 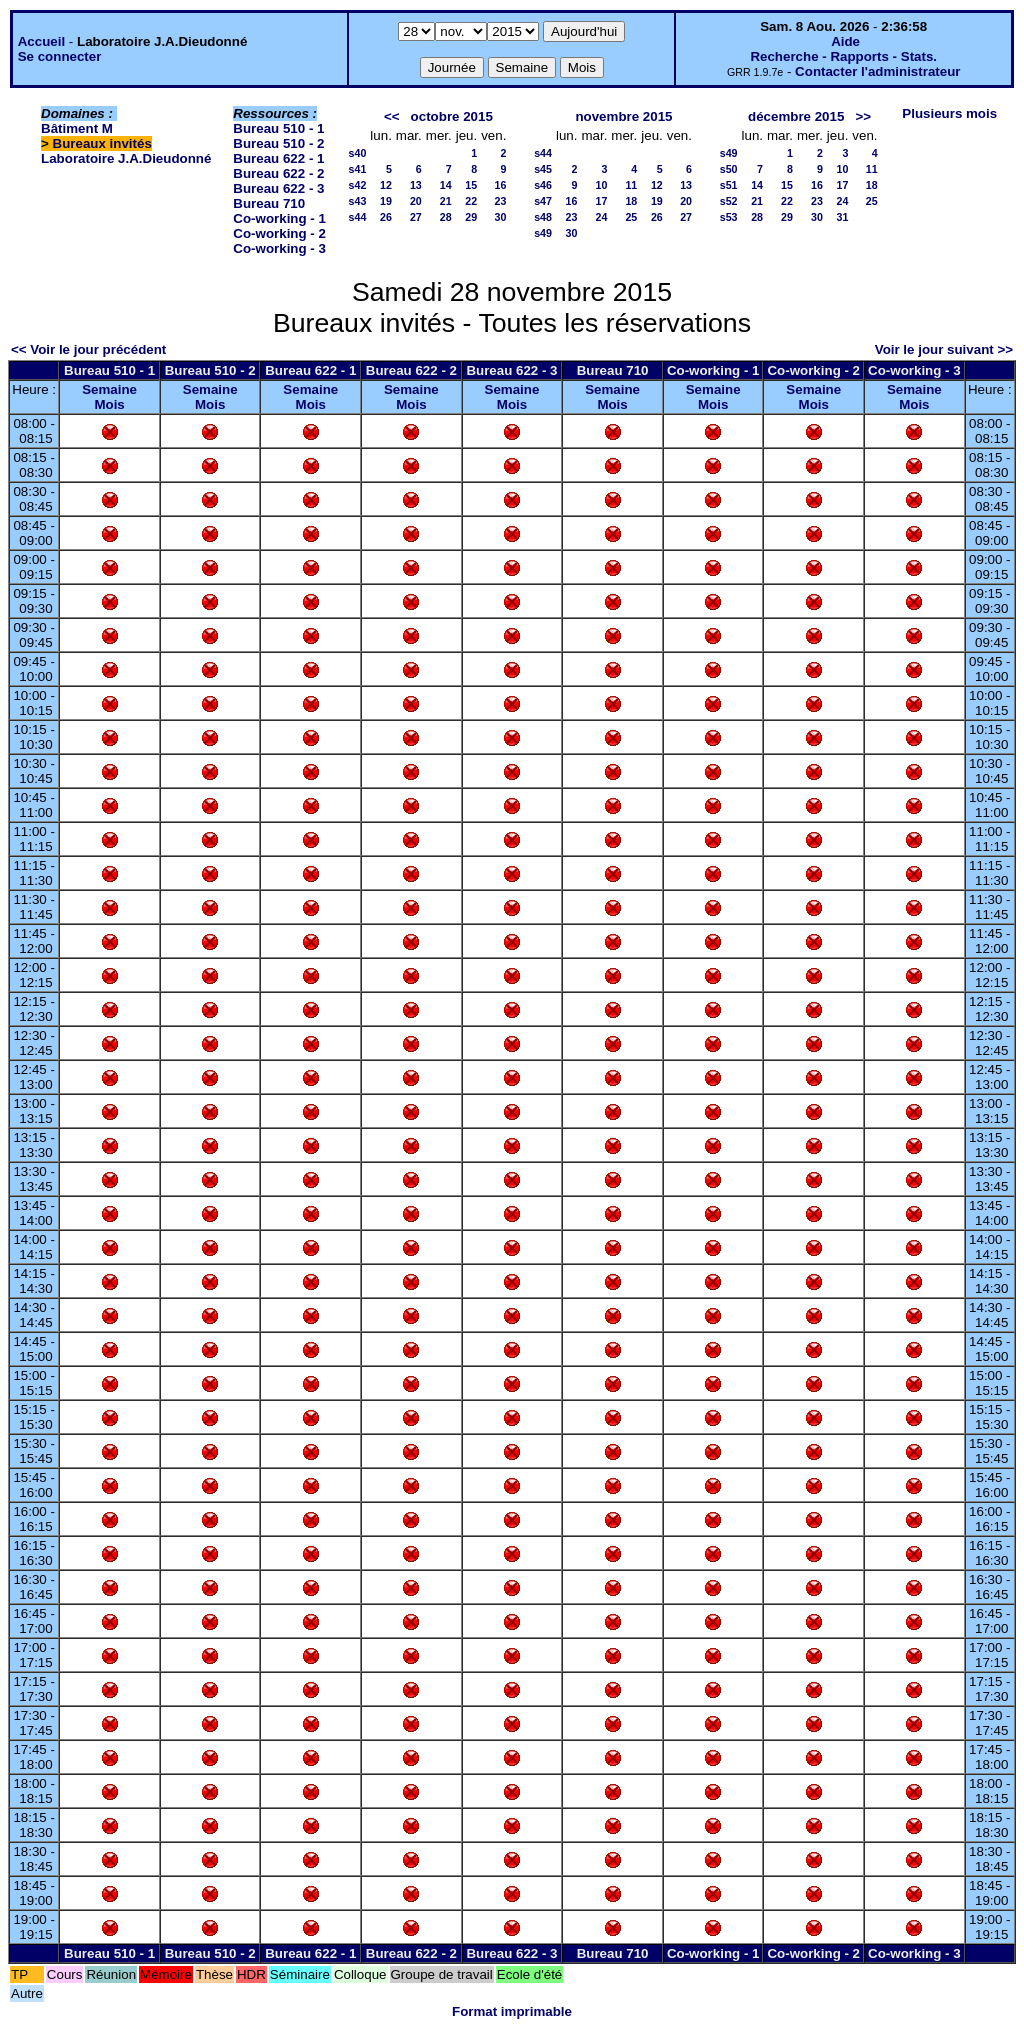 I want to click on Mois, so click(x=109, y=404).